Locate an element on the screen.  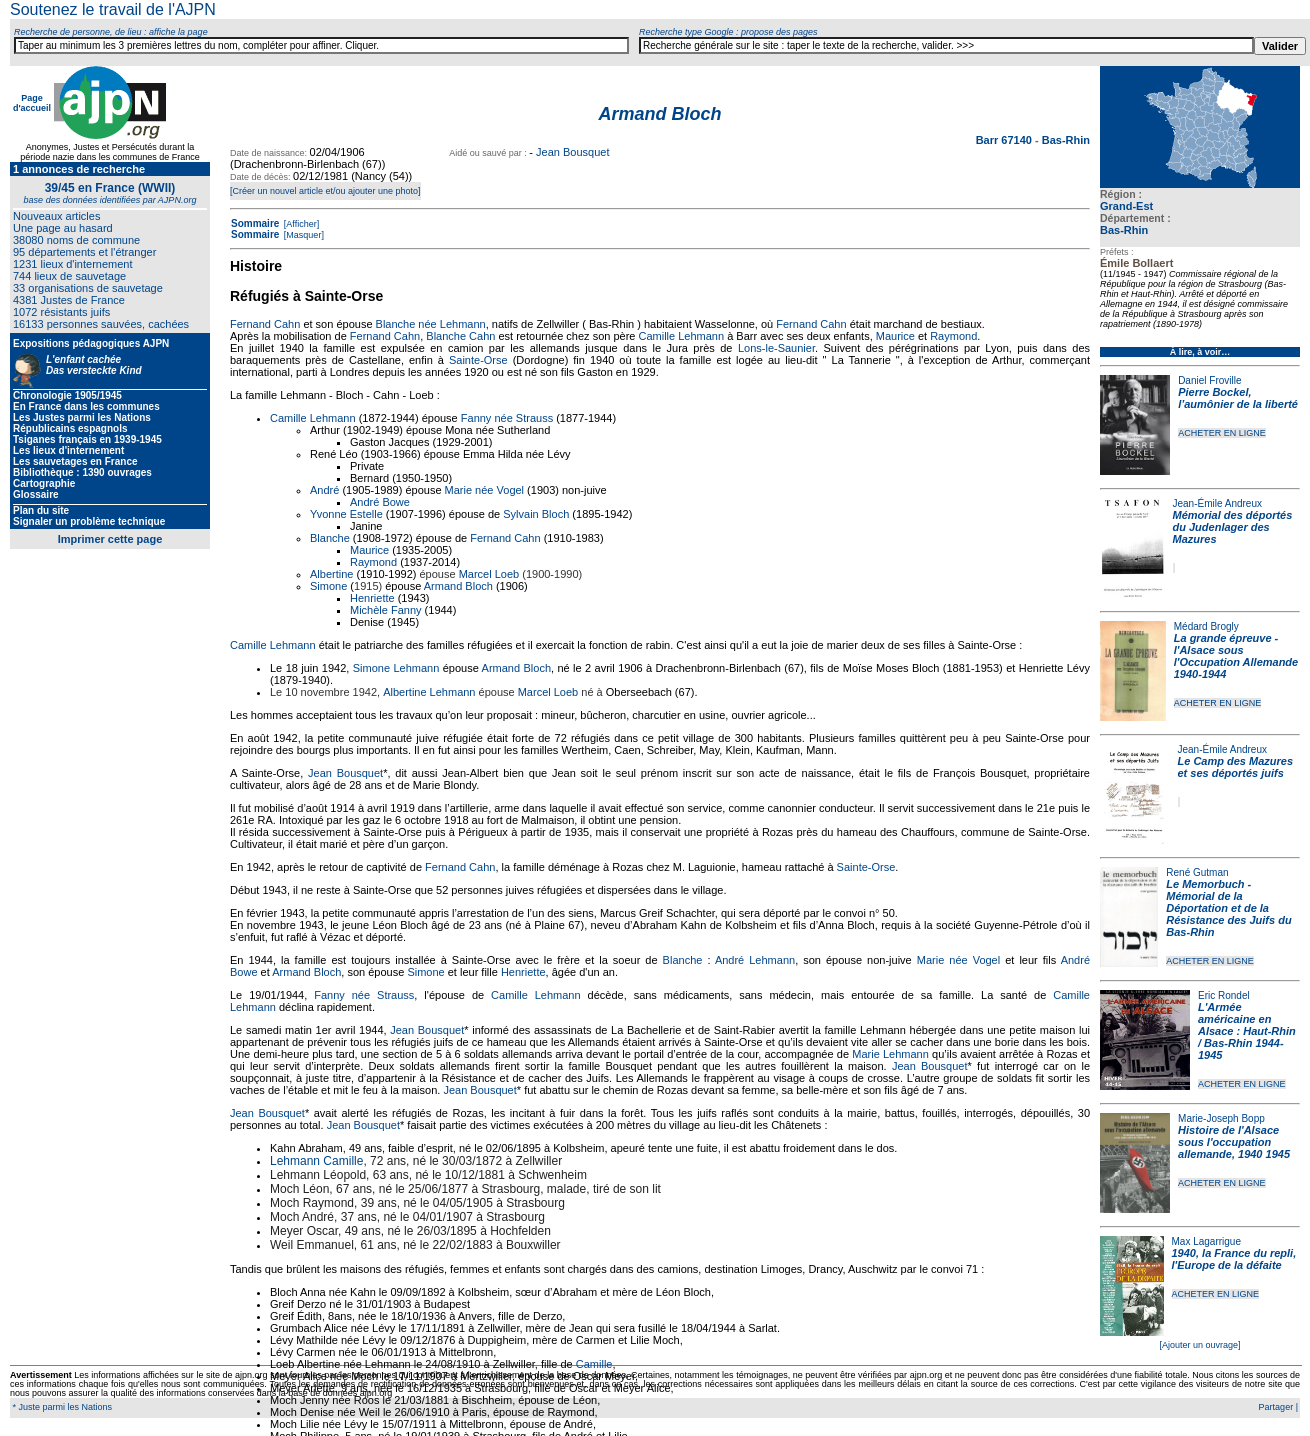
Michèle Fanny is located at coordinates (386, 610).